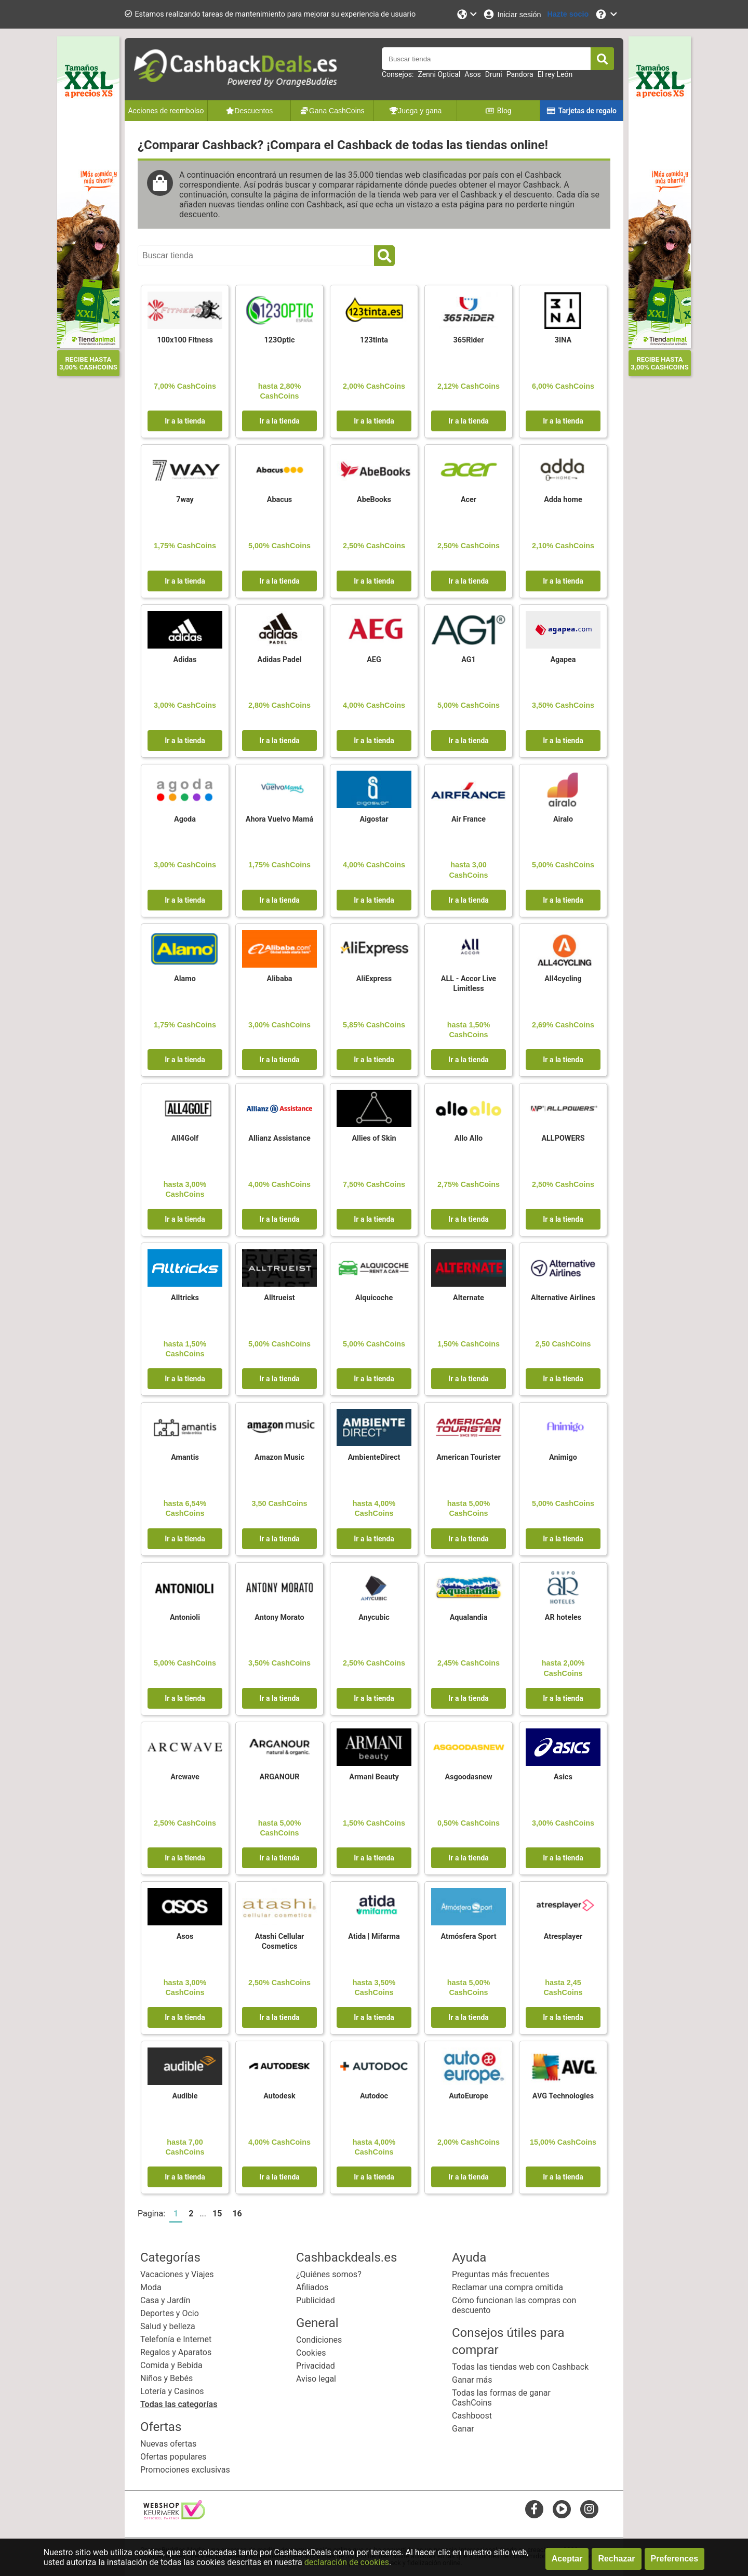 The image size is (748, 2576). I want to click on Nuevas ofertas, so click(168, 2444).